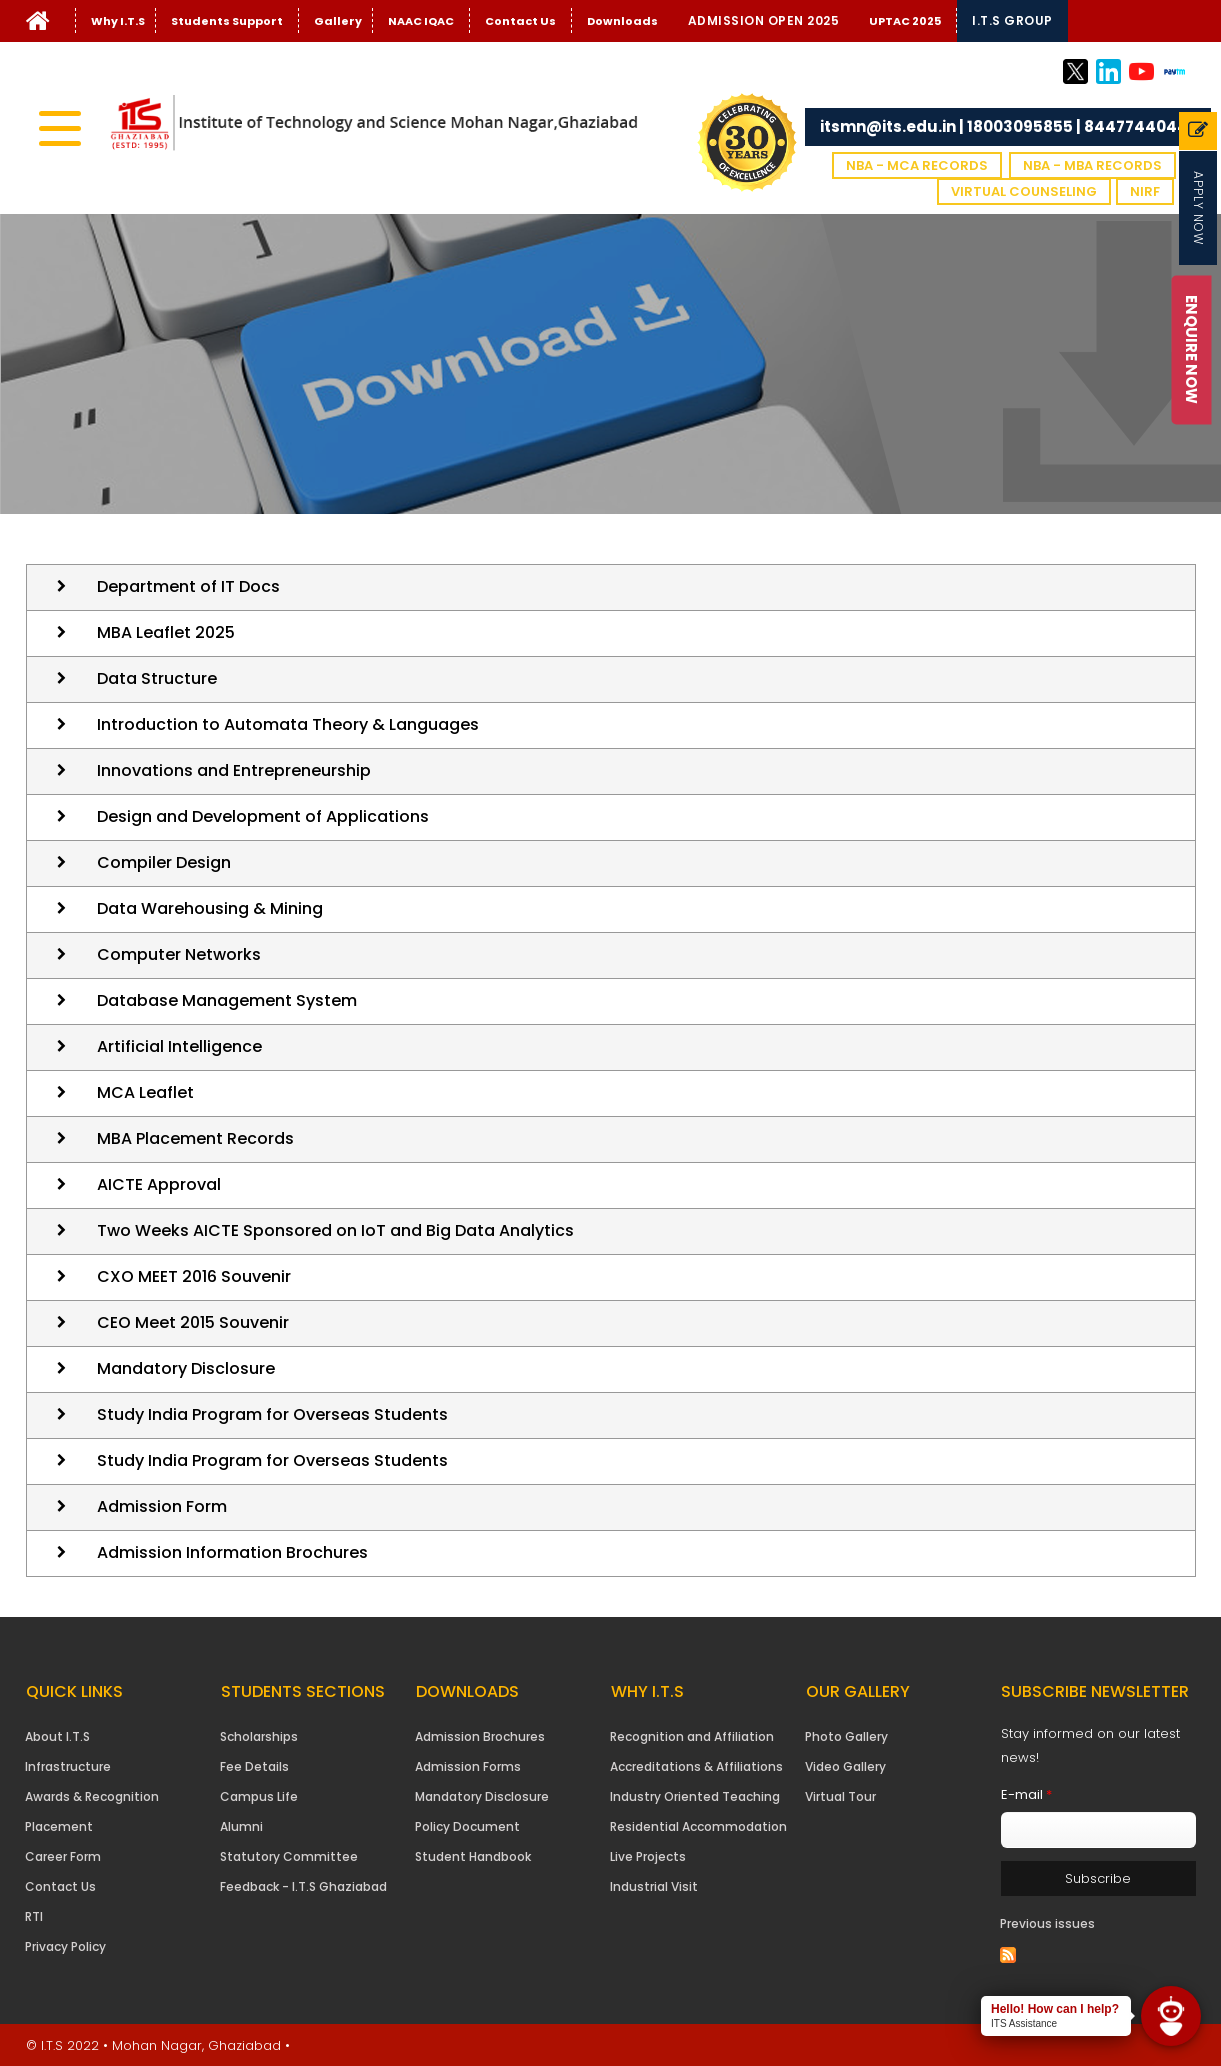 This screenshot has width=1221, height=2066. What do you see at coordinates (164, 862) in the screenshot?
I see `Compiler Design` at bounding box center [164, 862].